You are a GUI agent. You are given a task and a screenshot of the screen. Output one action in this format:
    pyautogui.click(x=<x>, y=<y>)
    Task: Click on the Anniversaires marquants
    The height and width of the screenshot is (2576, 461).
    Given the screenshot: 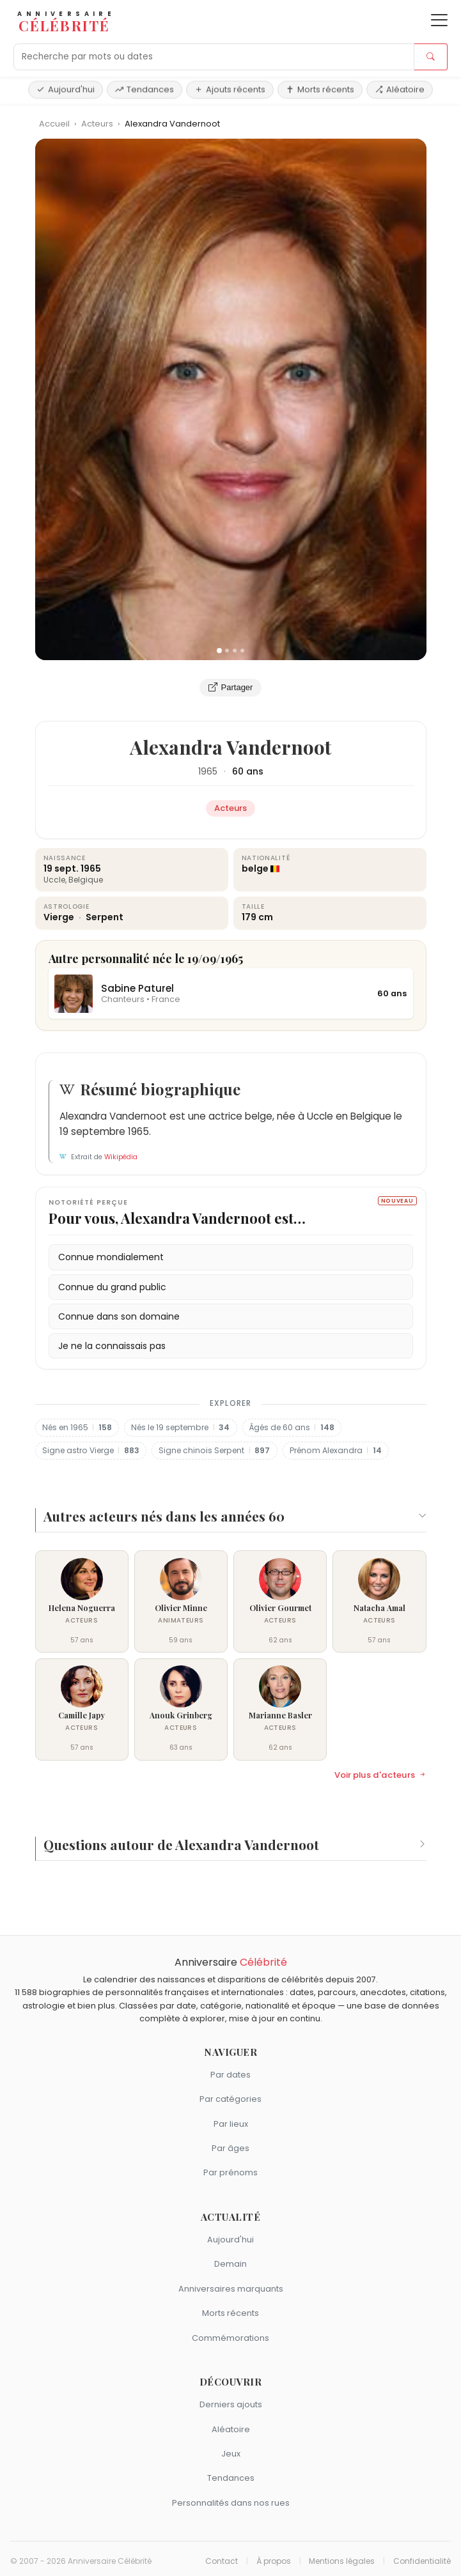 What is the action you would take?
    pyautogui.click(x=230, y=2288)
    